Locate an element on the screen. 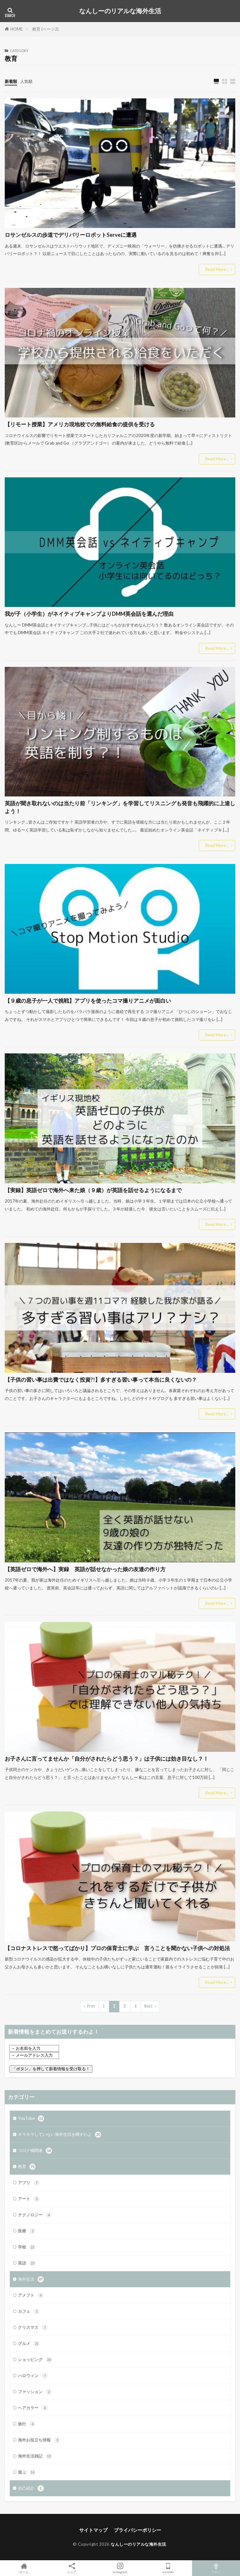 Image resolution: width=240 pixels, height=2576 pixels. アメフト is located at coordinates (31, 2295).